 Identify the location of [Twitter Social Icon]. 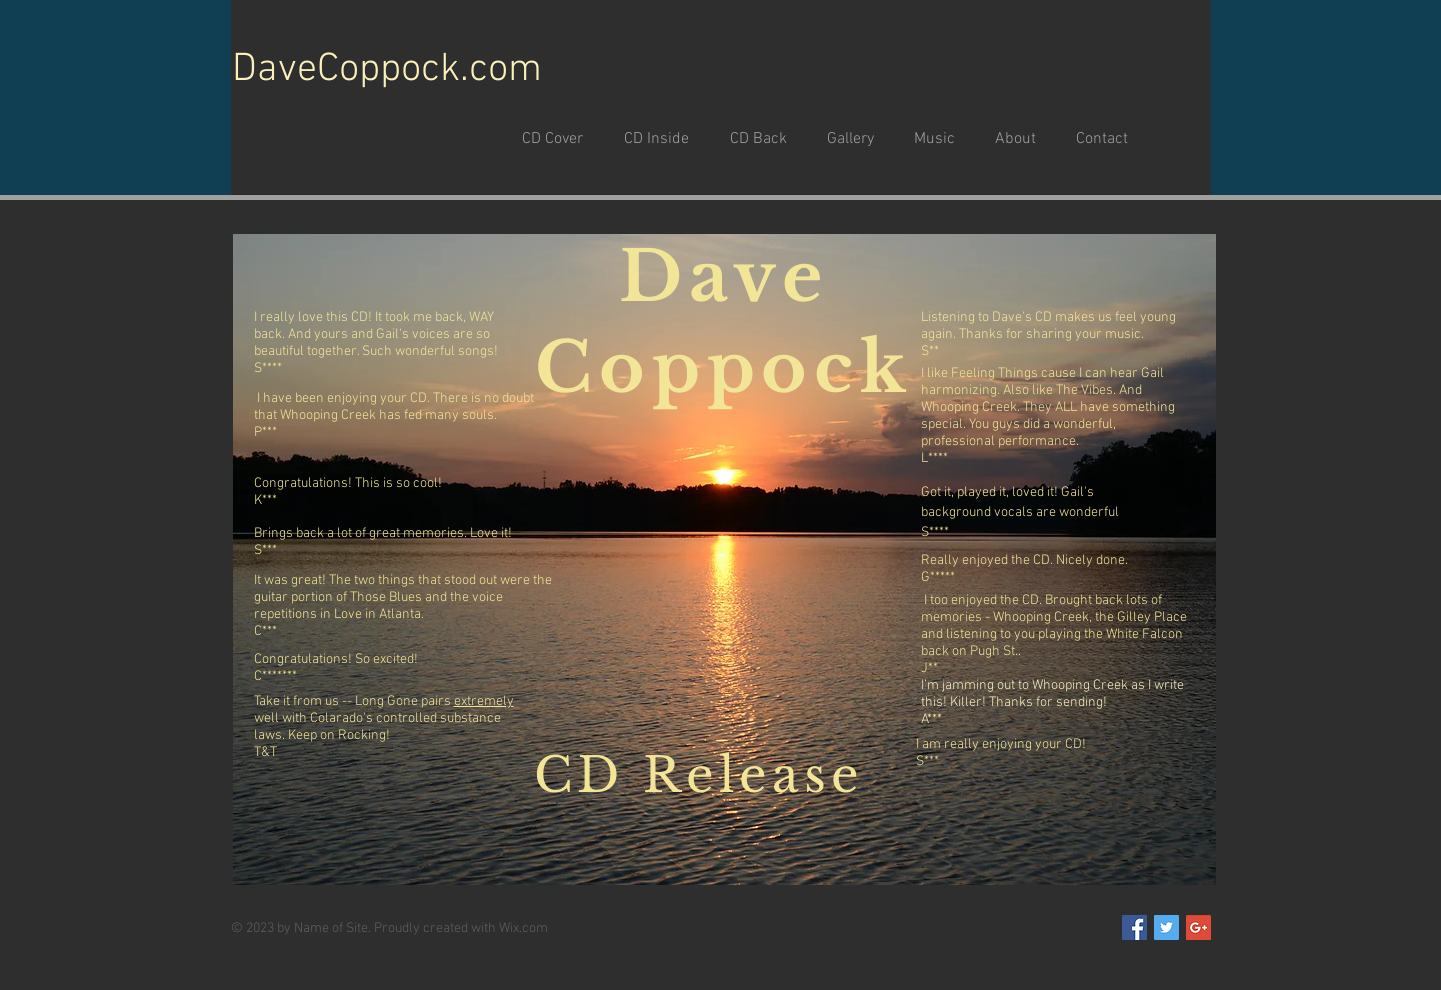
(1166, 927).